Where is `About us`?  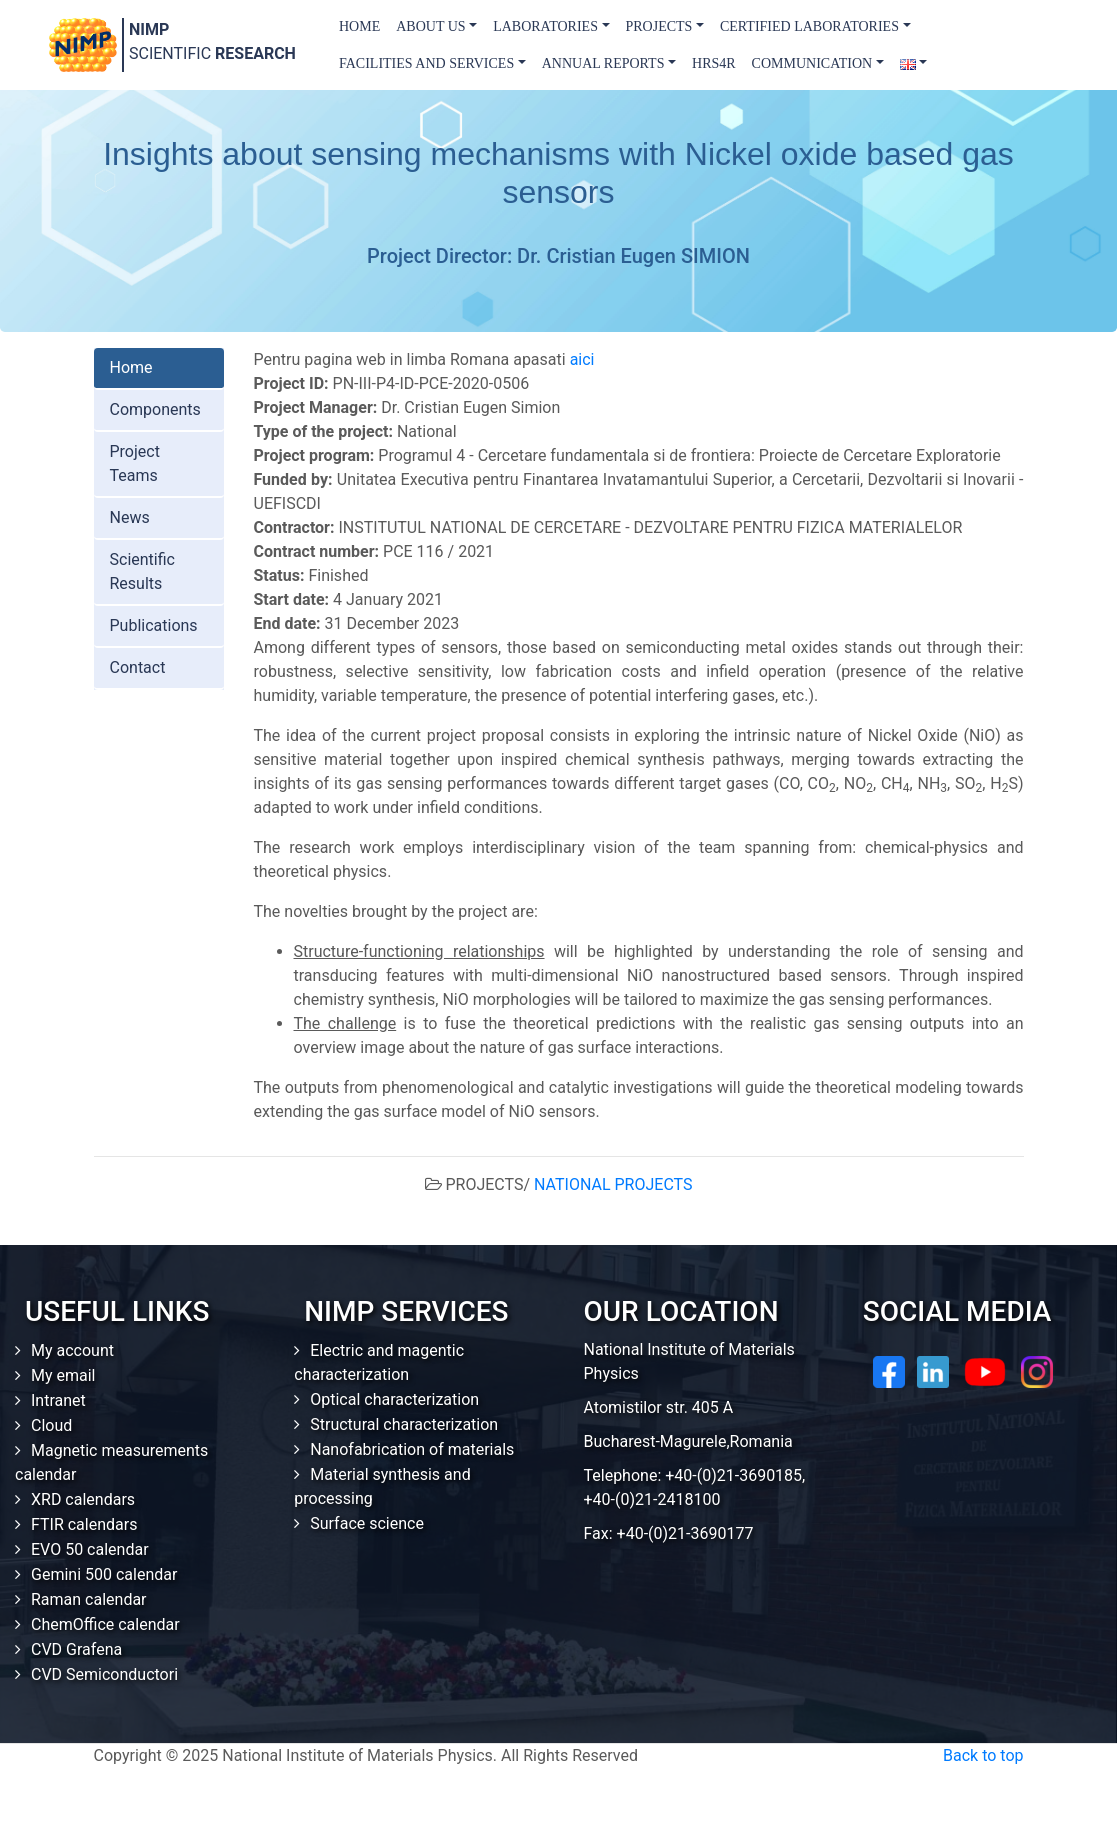 About us is located at coordinates (430, 26).